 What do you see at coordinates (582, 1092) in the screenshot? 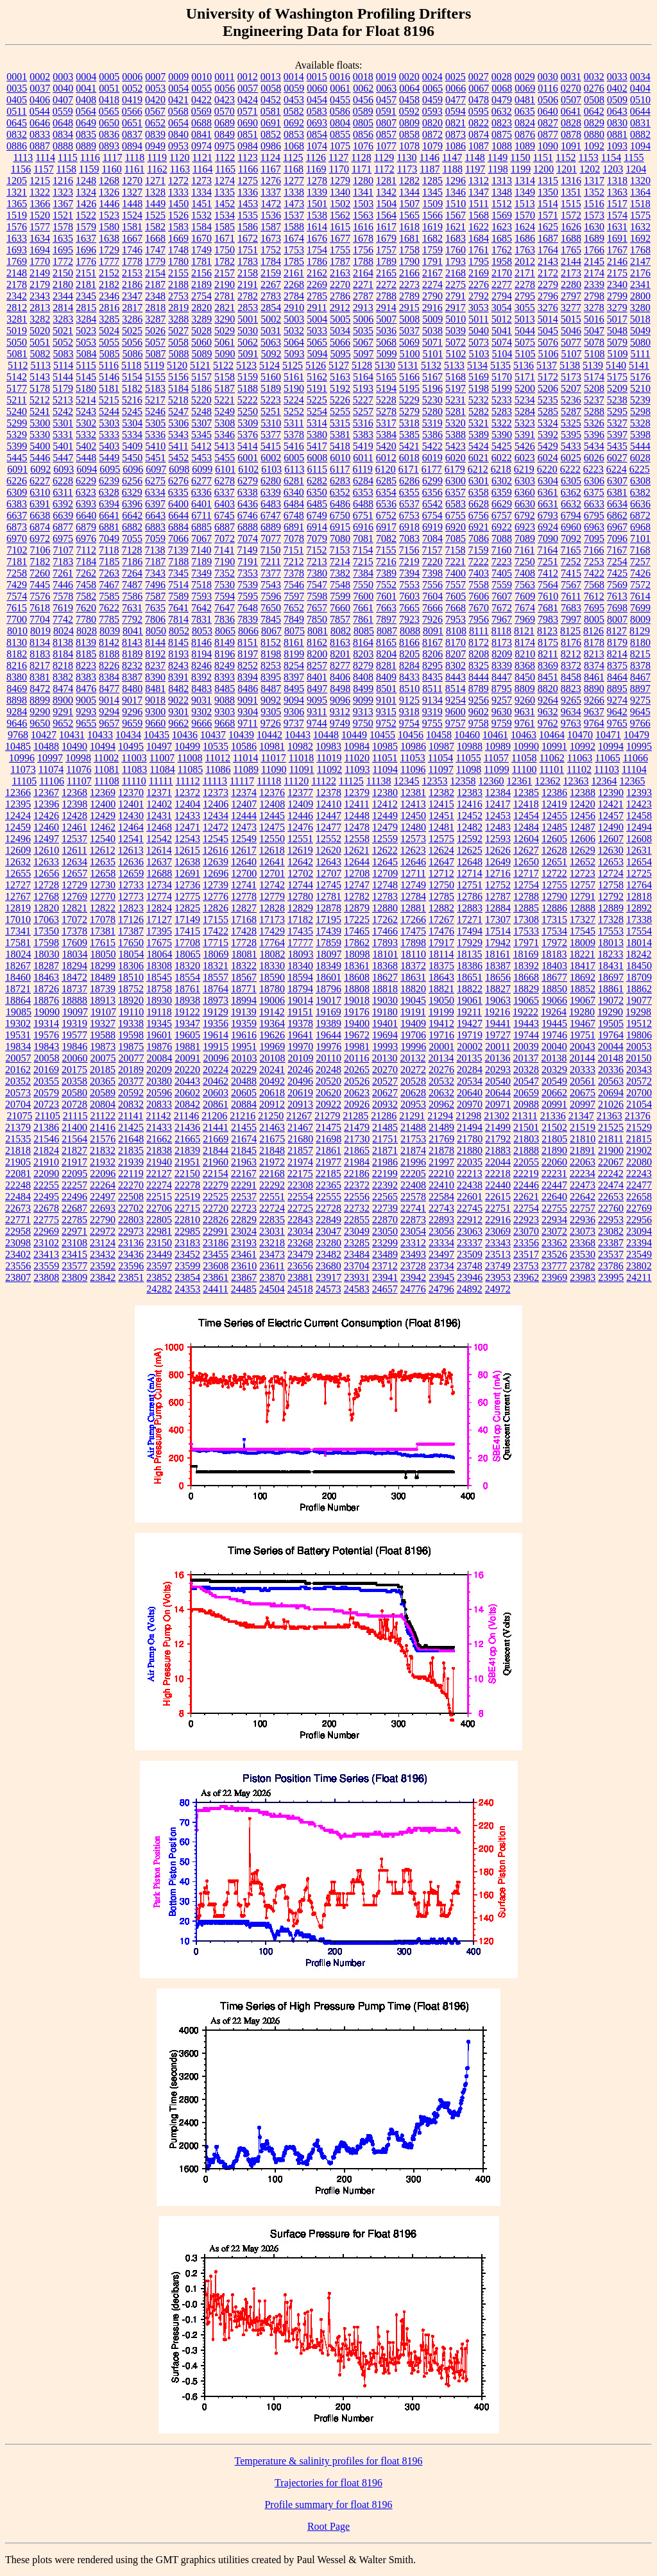
I see `20675` at bounding box center [582, 1092].